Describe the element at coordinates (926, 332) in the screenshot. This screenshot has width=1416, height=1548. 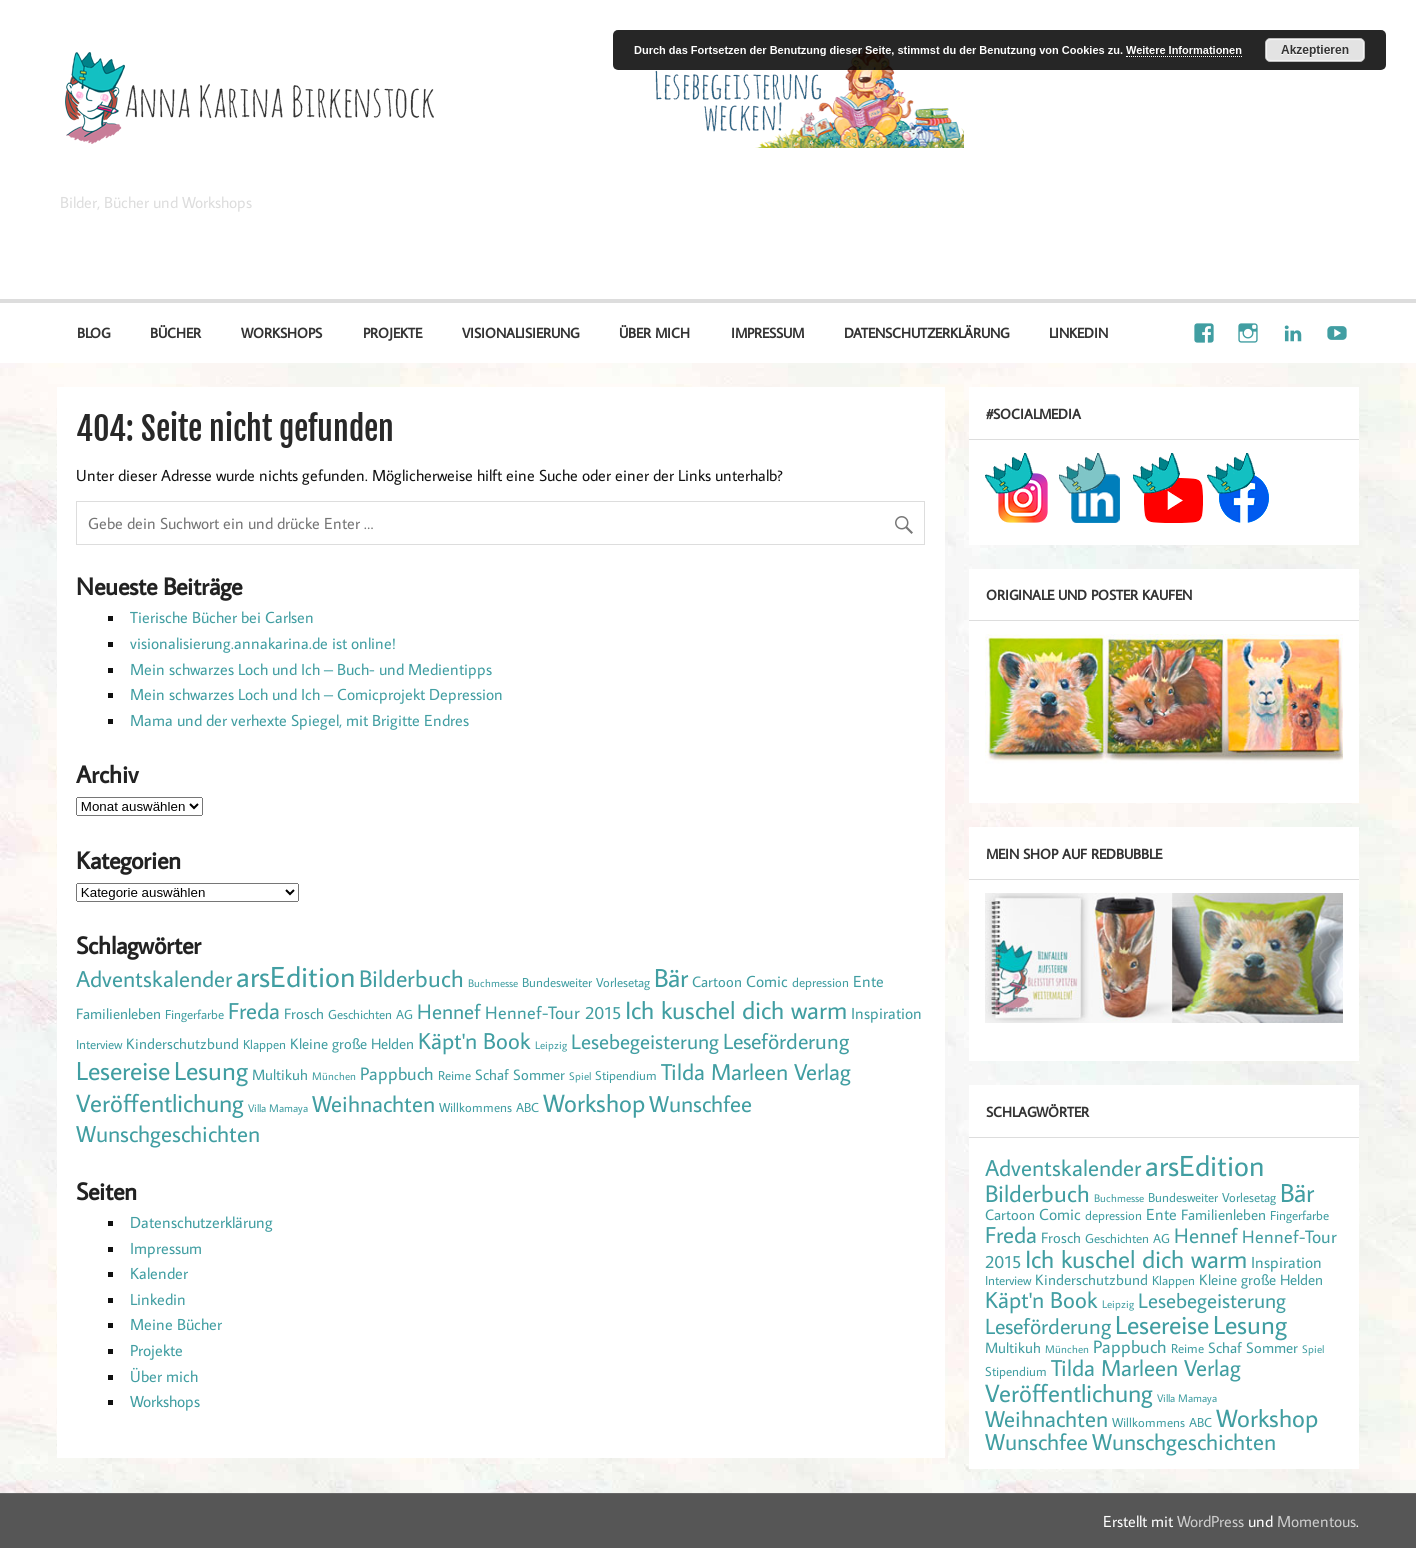
I see `Datenschutzerklärung` at that location.